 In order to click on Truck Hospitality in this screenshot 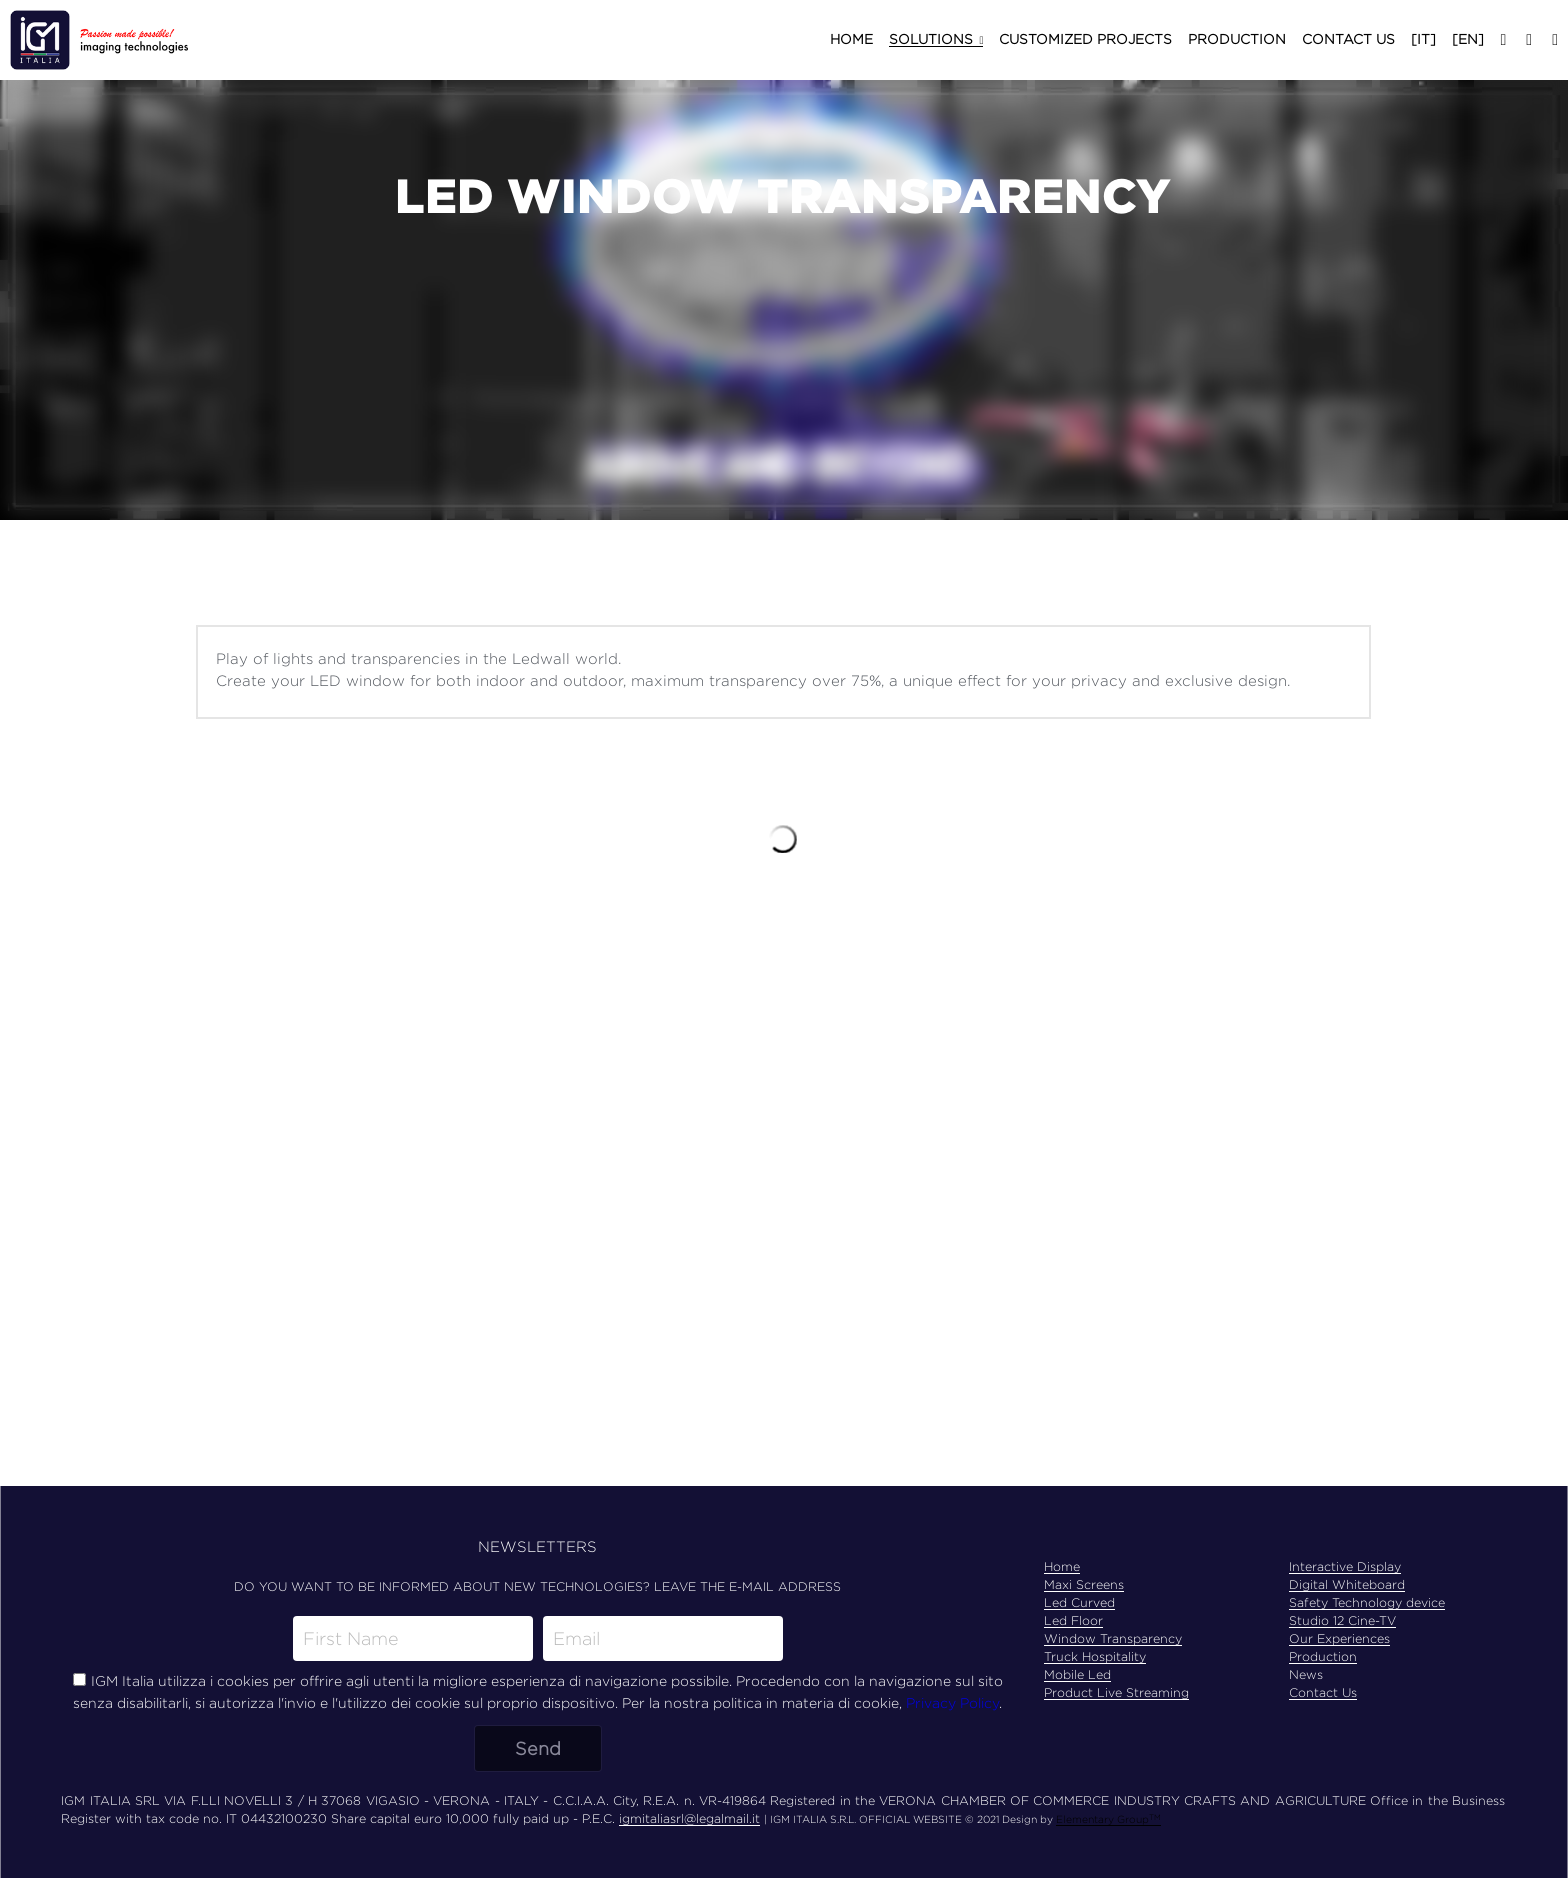, I will do `click(1095, 1656)`.